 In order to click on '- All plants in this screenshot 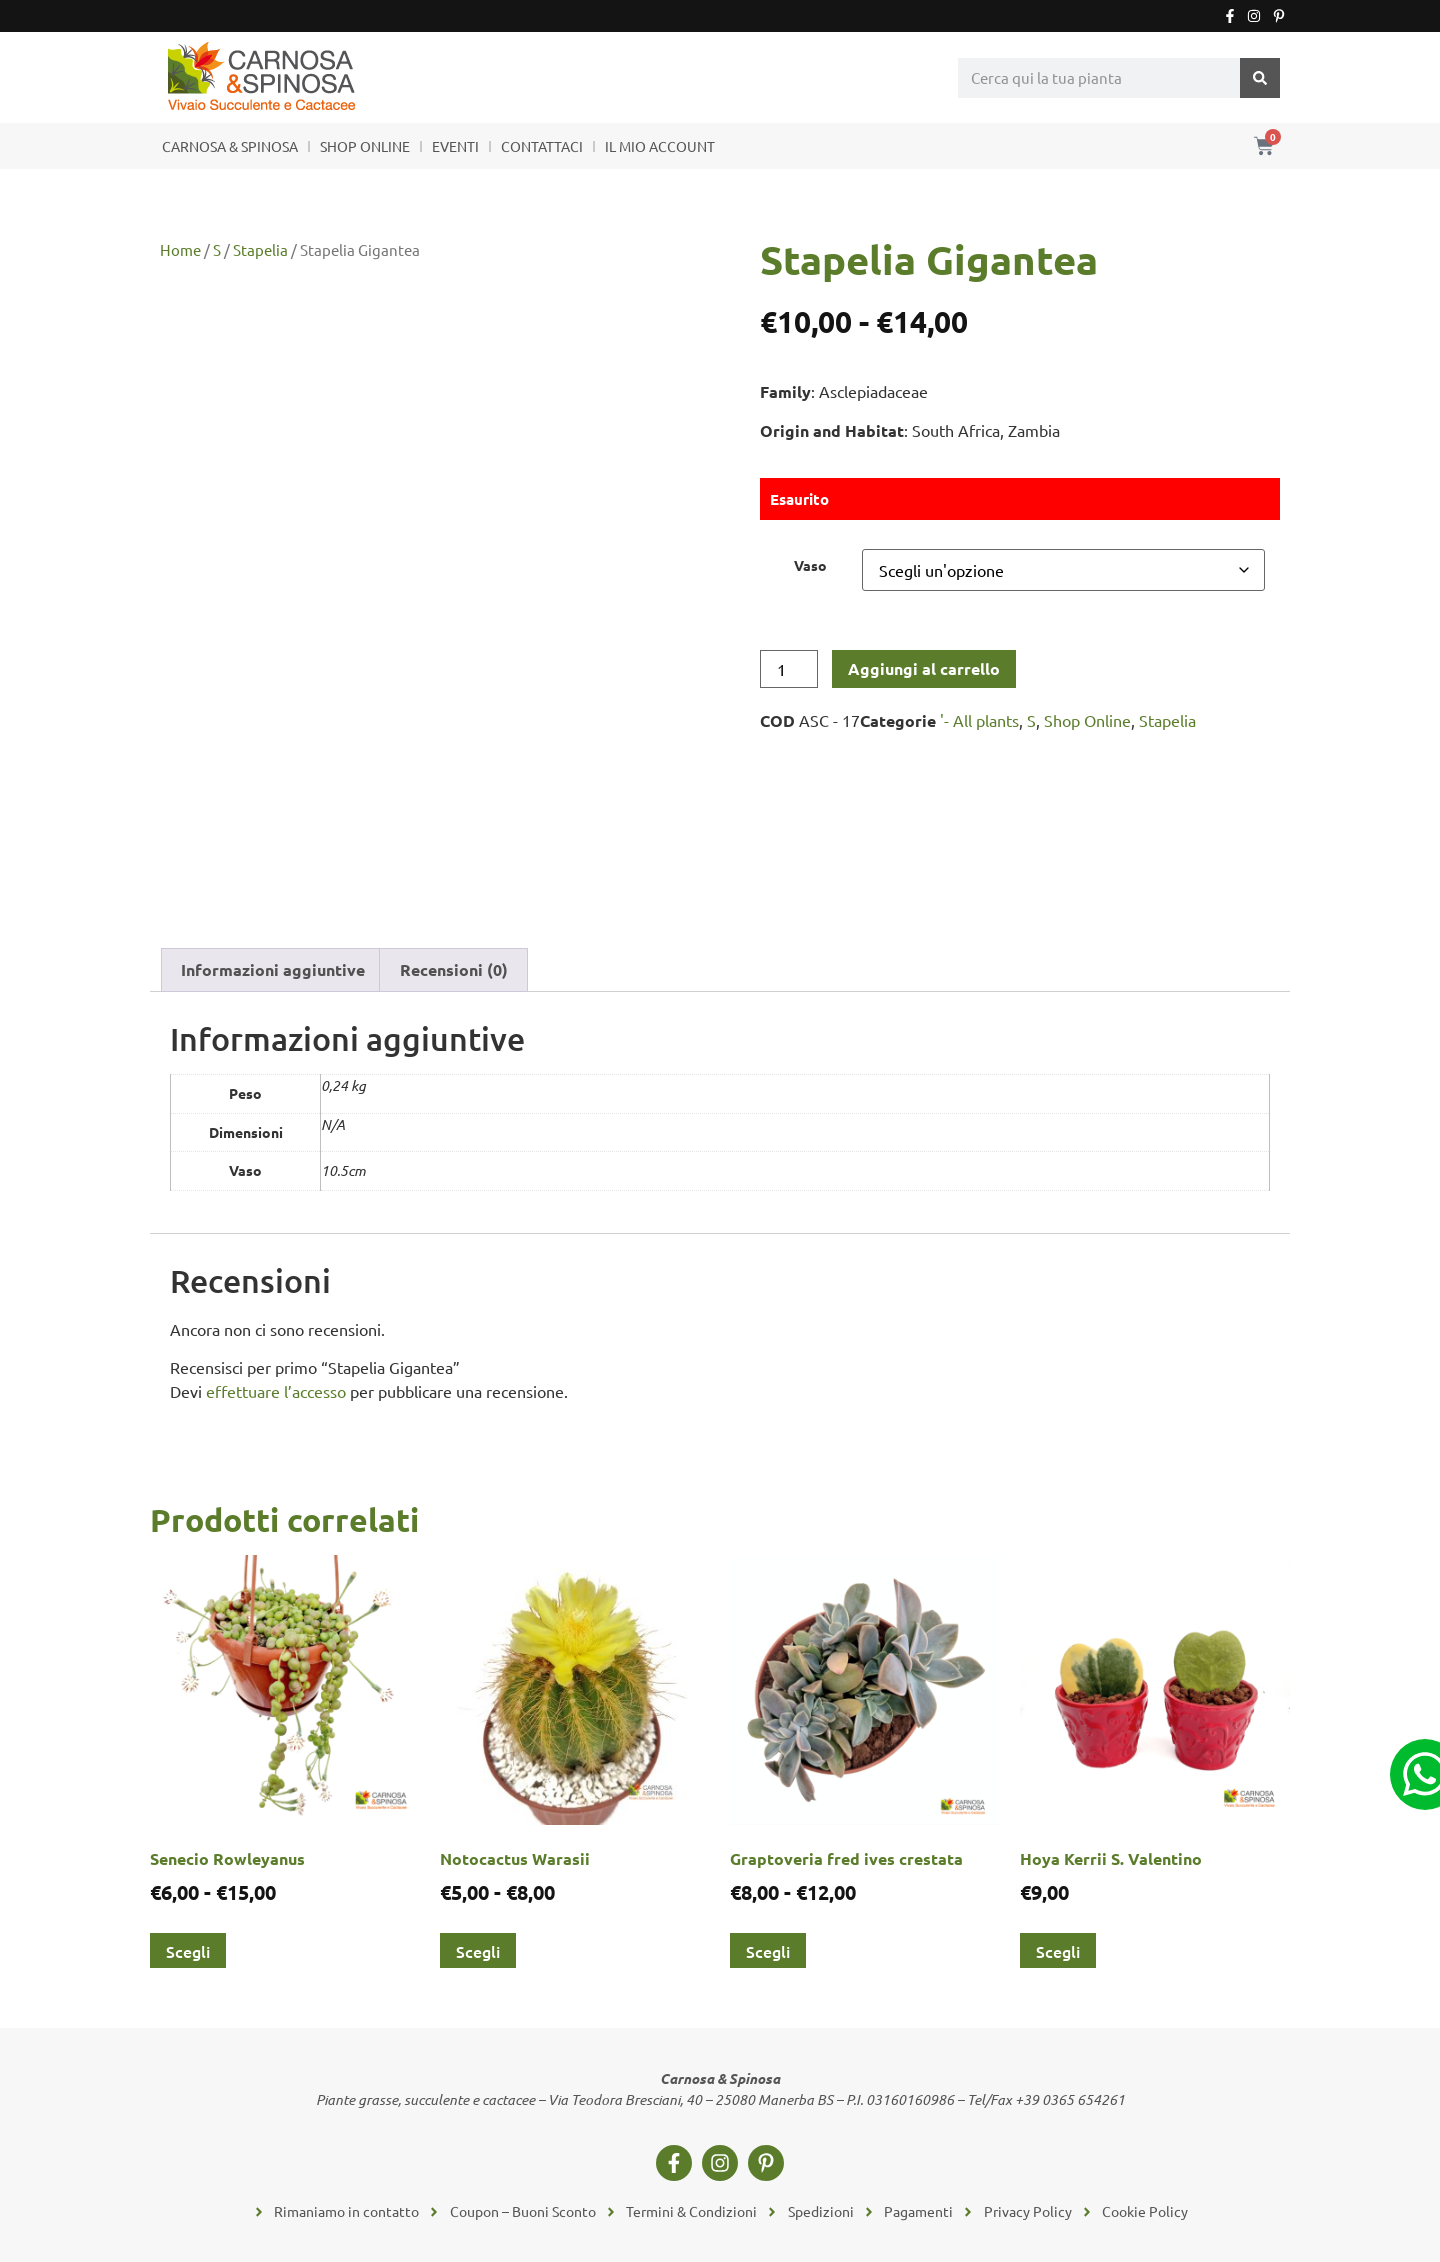, I will do `click(979, 720)`.